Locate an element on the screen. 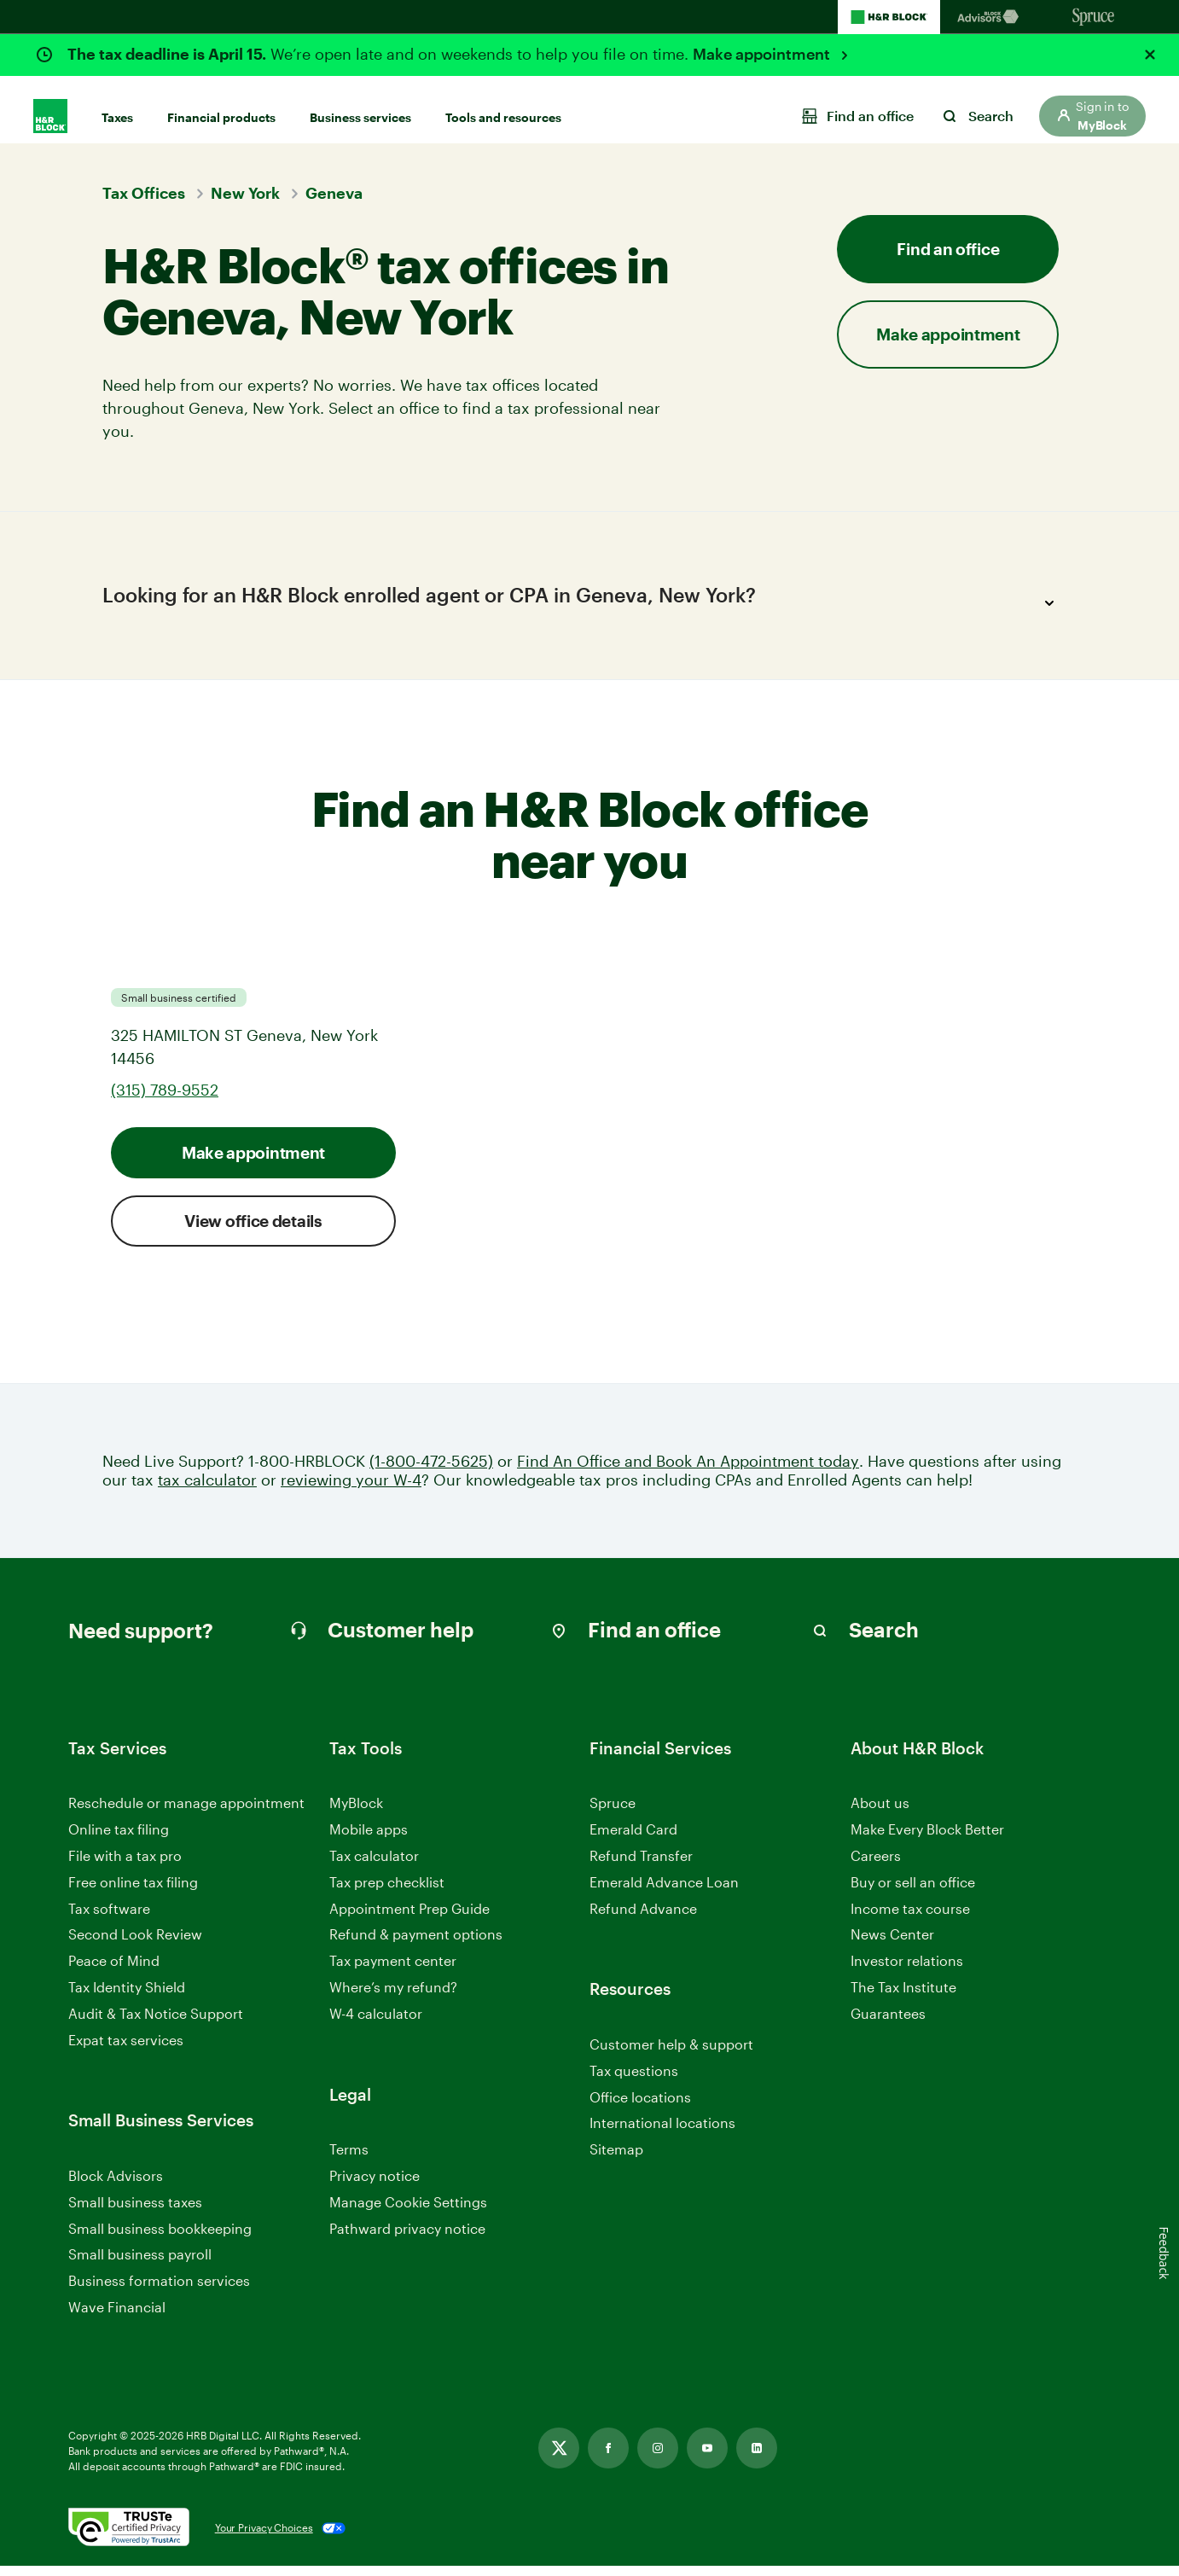  Tax prep checklist is located at coordinates (386, 1892).